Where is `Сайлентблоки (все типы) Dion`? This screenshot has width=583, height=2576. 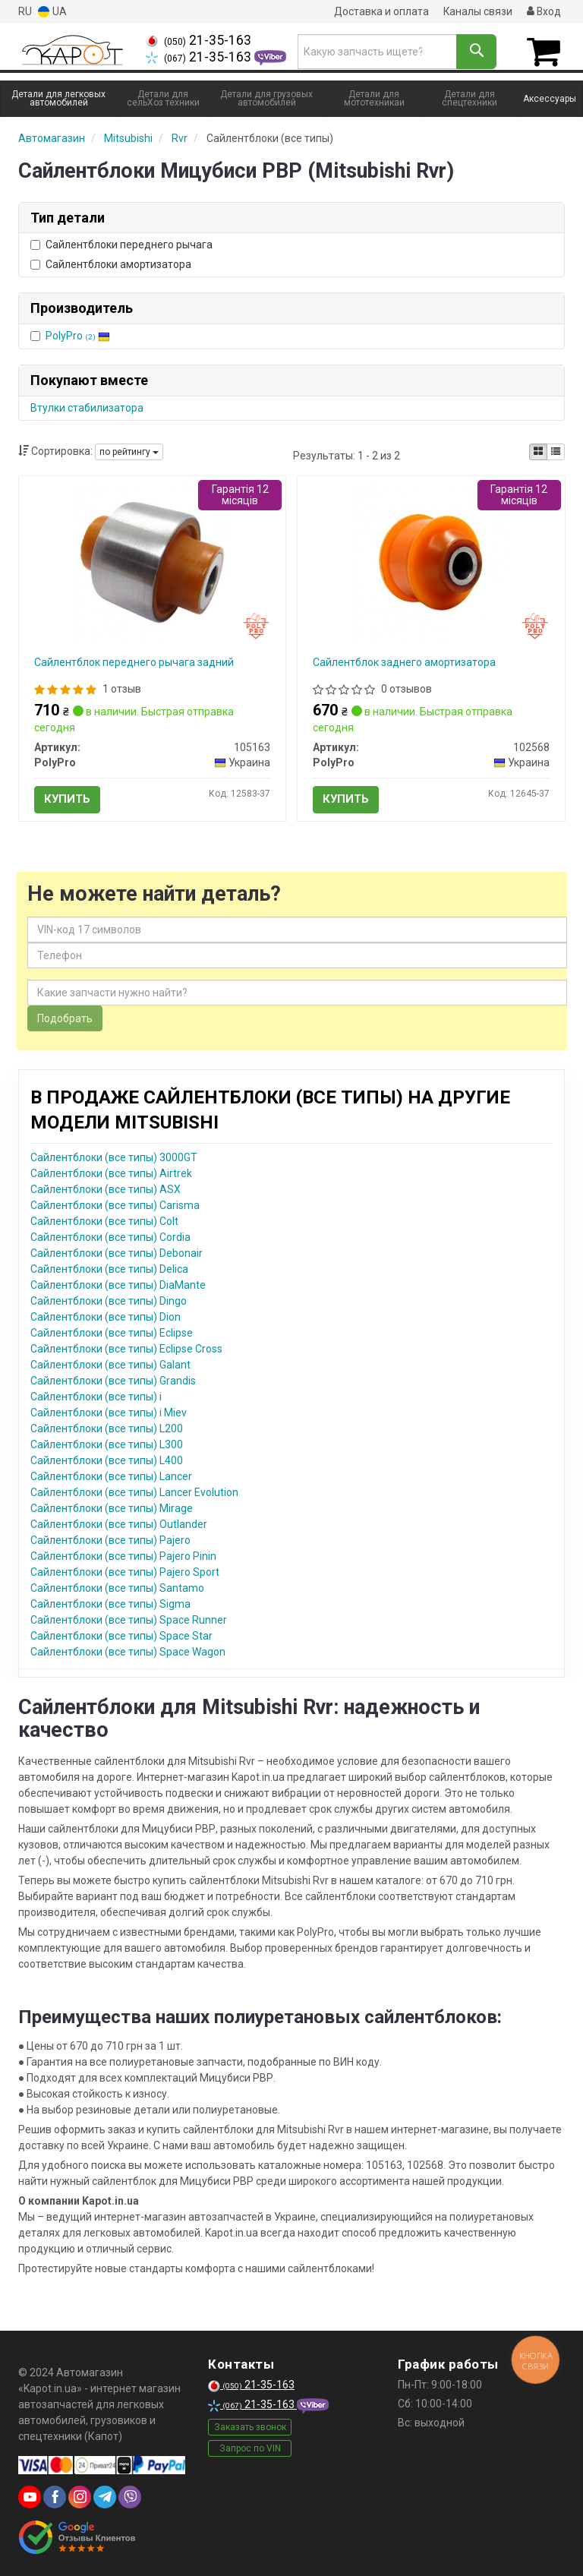
Сайлентблоки (все типы) Dion is located at coordinates (105, 1316).